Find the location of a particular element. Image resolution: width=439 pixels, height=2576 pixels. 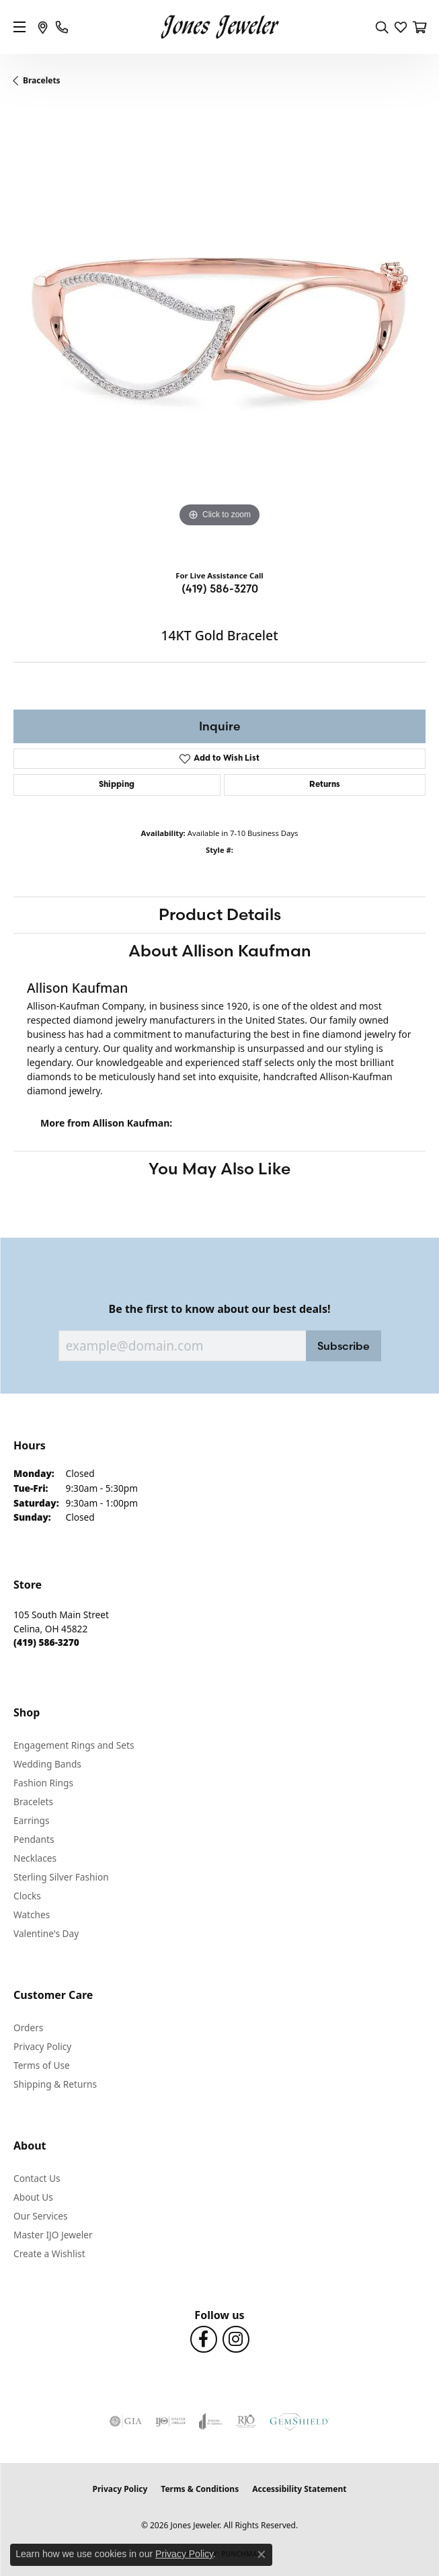

Privacy Policy is located at coordinates (42, 2046).